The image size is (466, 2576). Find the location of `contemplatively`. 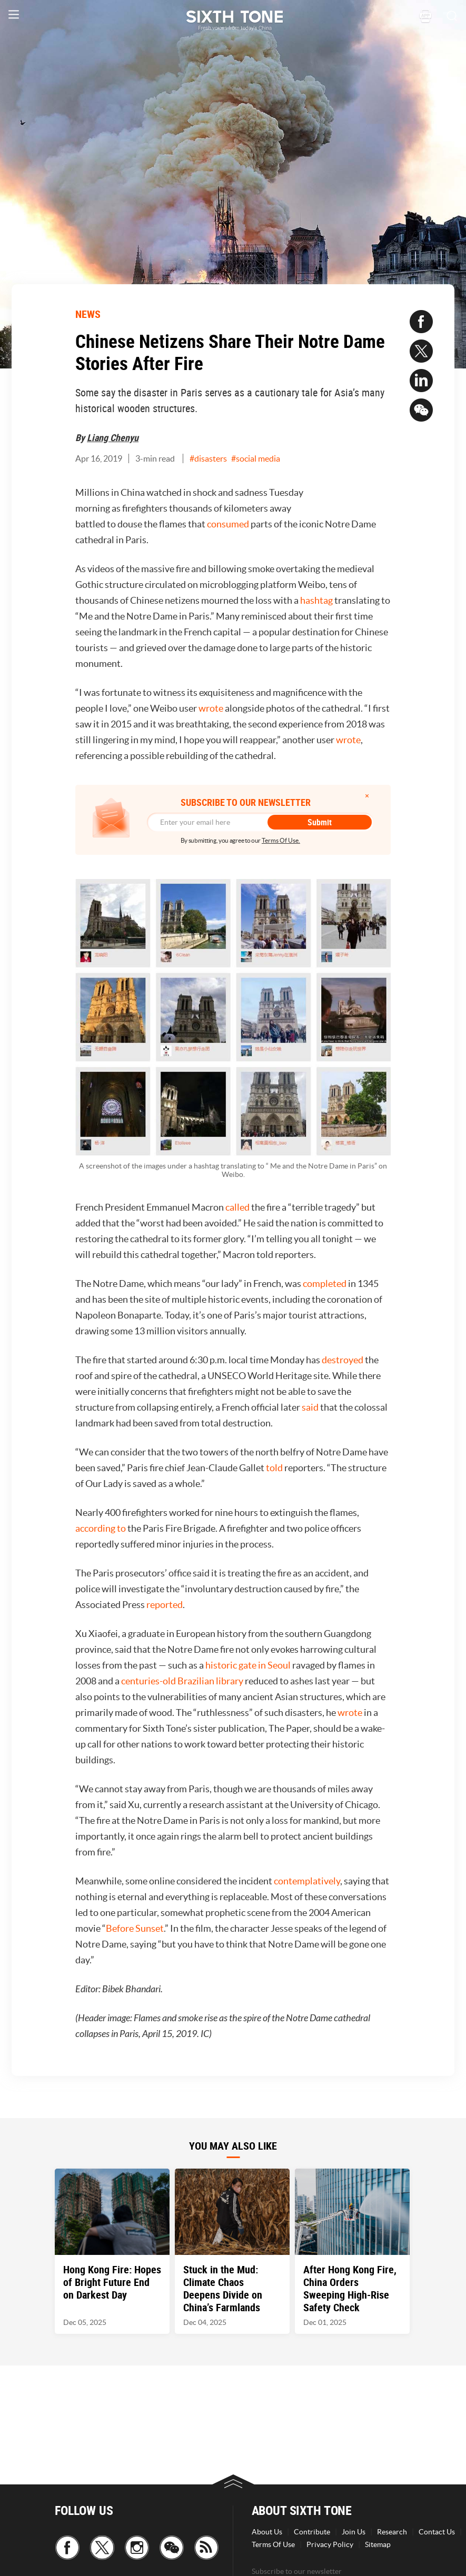

contemplatively is located at coordinates (307, 1880).